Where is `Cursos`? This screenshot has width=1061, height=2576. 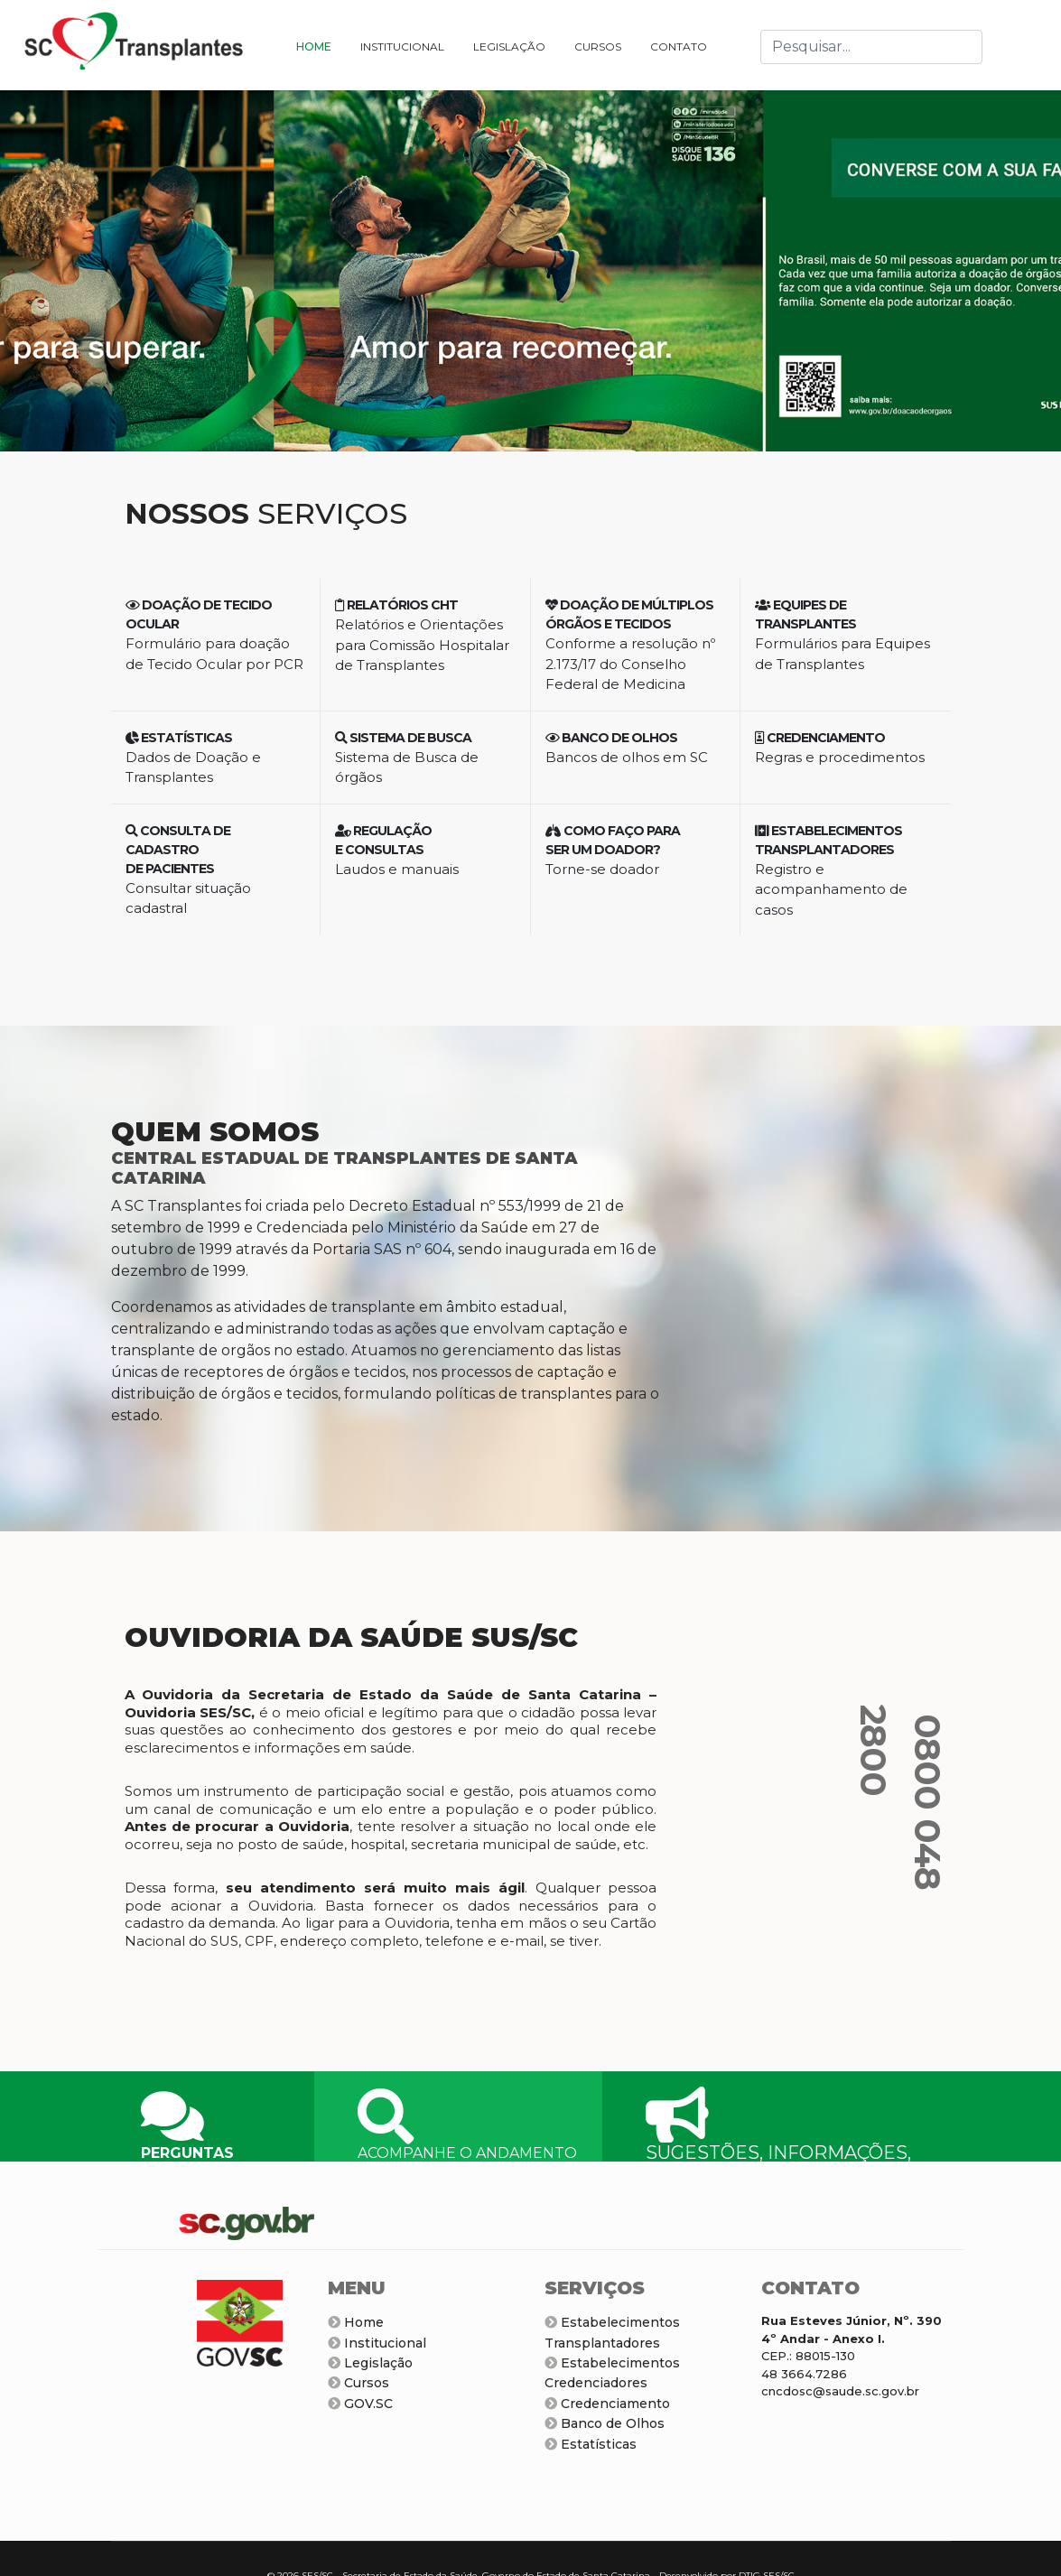
Cursos is located at coordinates (358, 2383).